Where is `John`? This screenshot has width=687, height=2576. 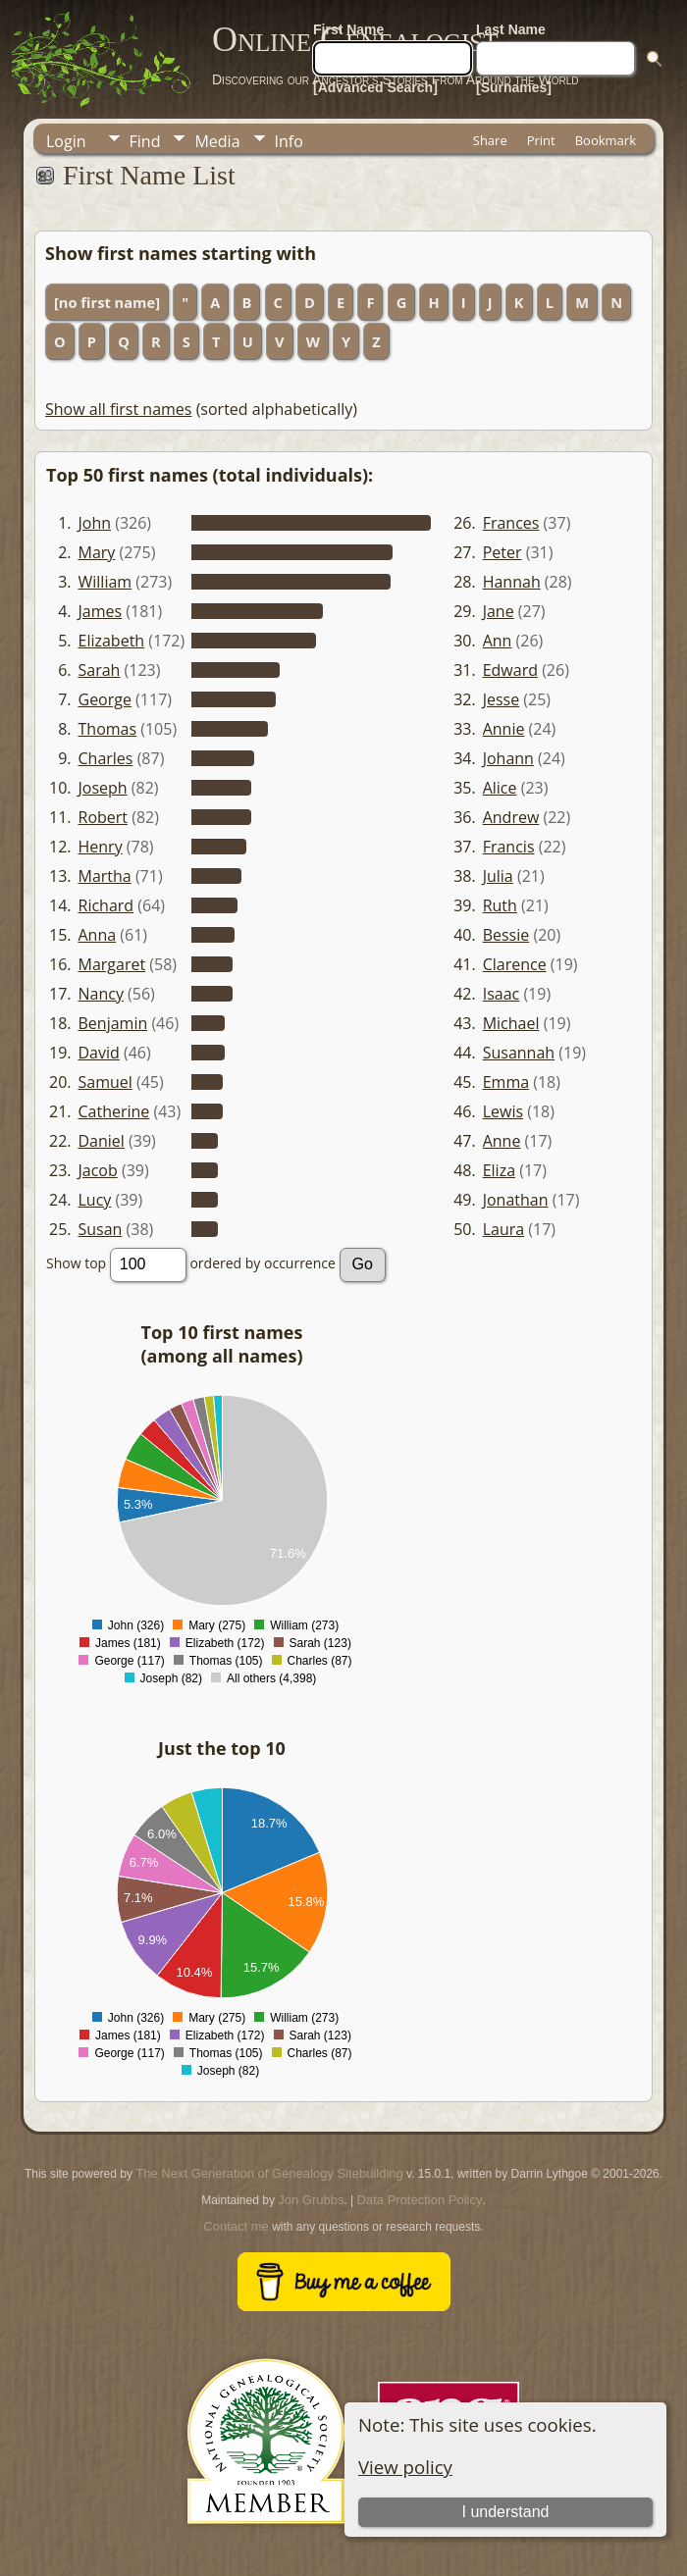 John is located at coordinates (95, 523).